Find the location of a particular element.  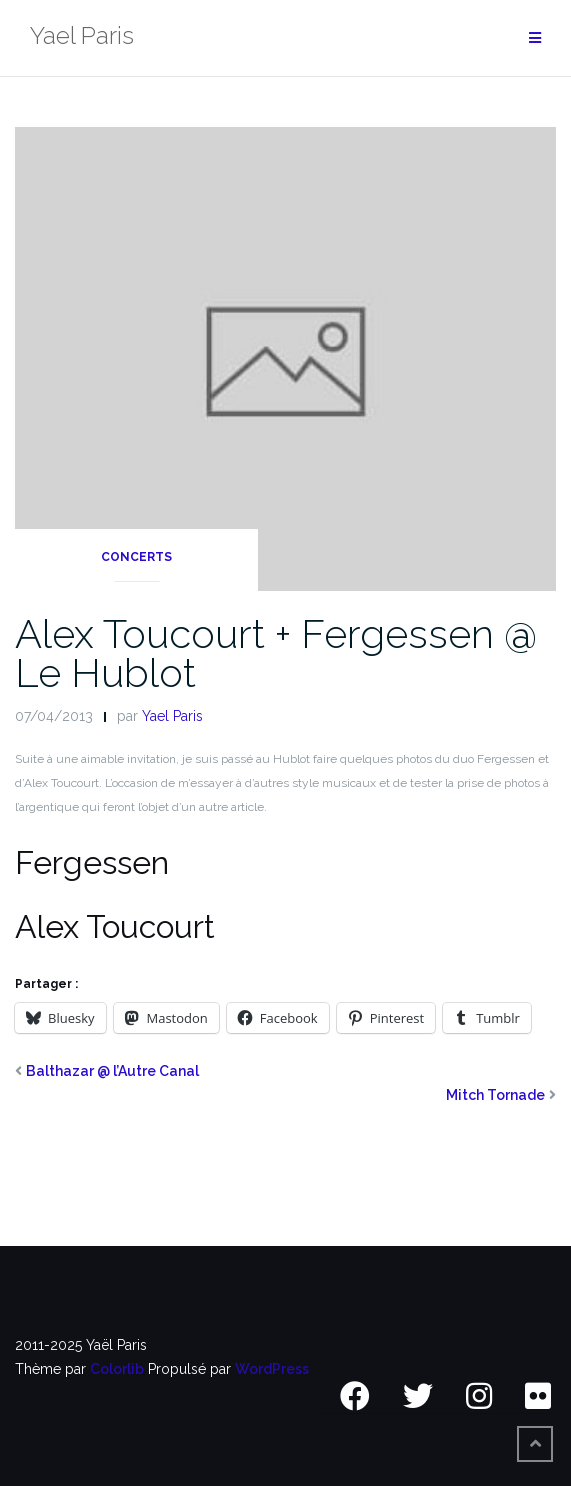

WordPress is located at coordinates (272, 1369).